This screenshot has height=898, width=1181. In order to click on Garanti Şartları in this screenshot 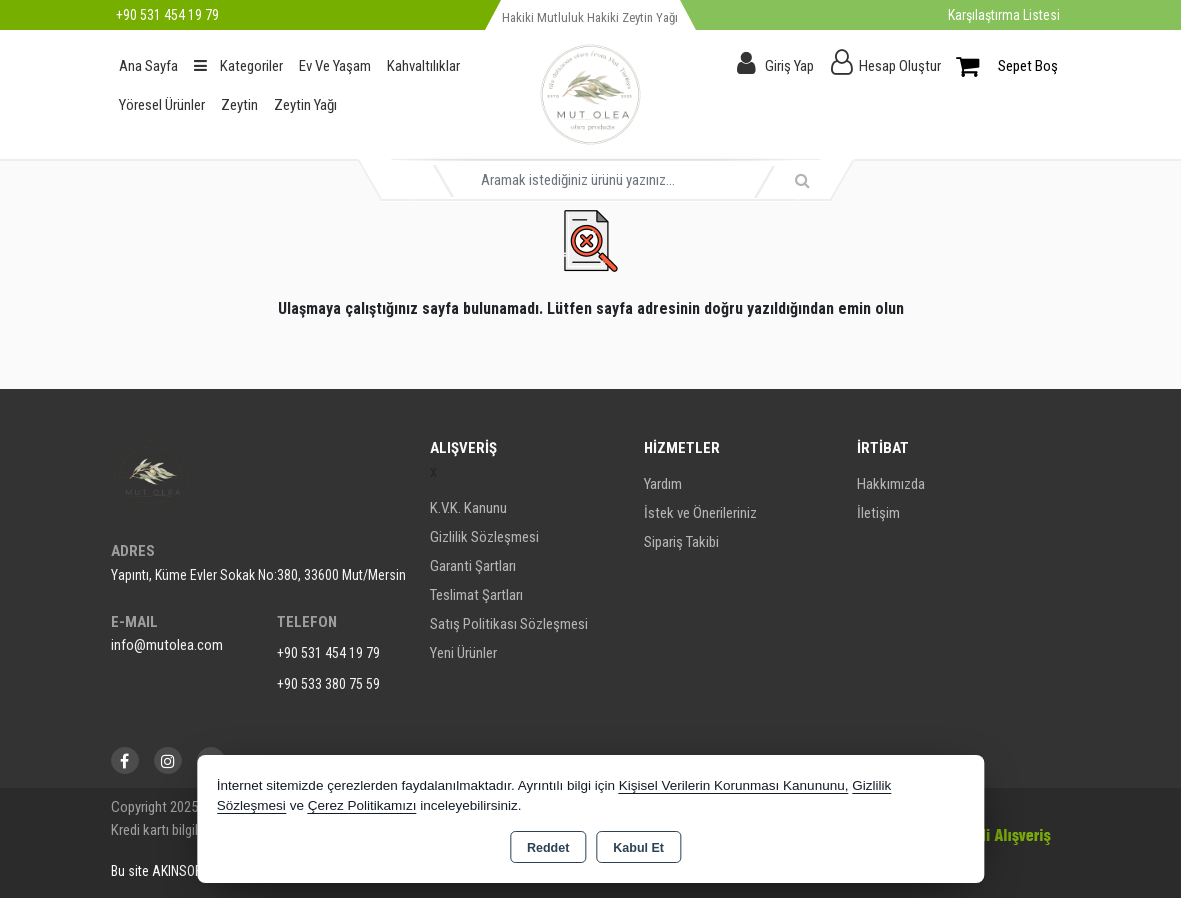, I will do `click(473, 566)`.